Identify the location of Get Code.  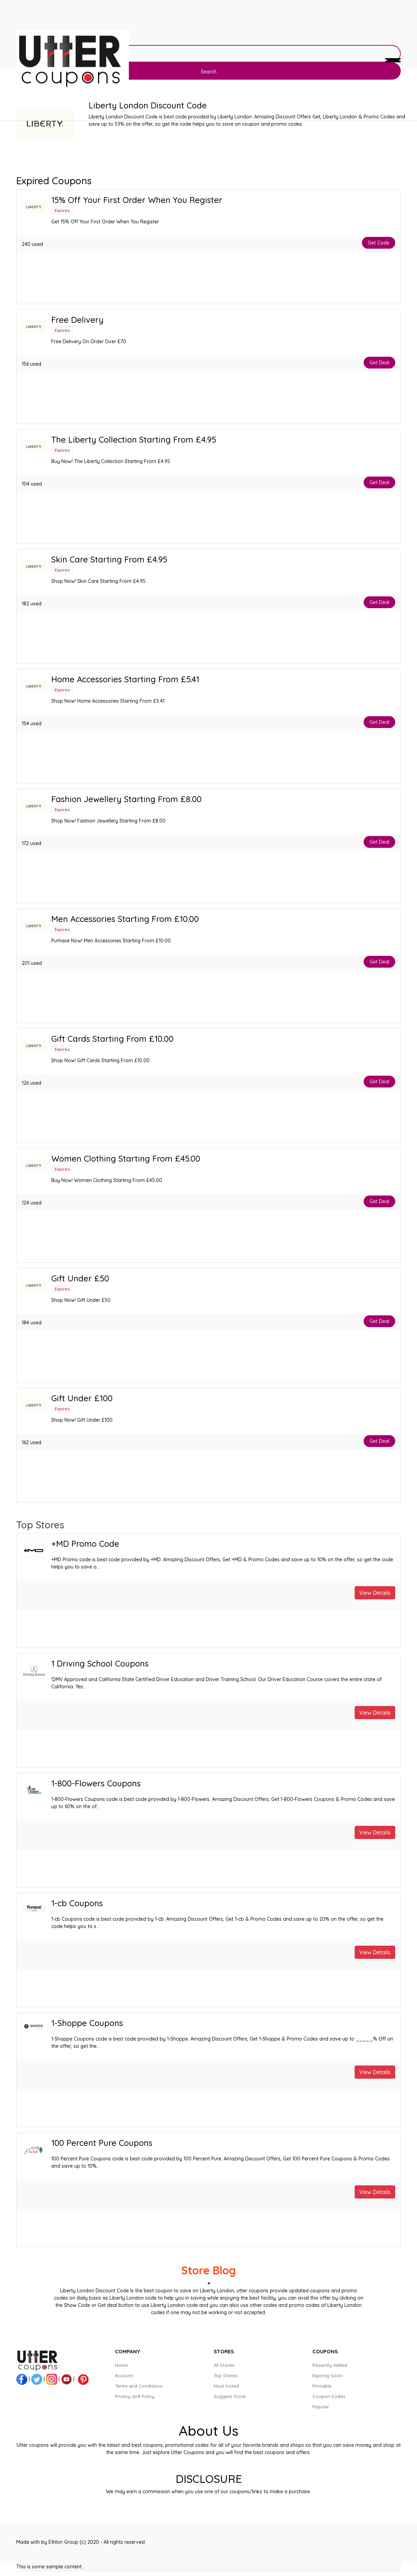
(378, 243).